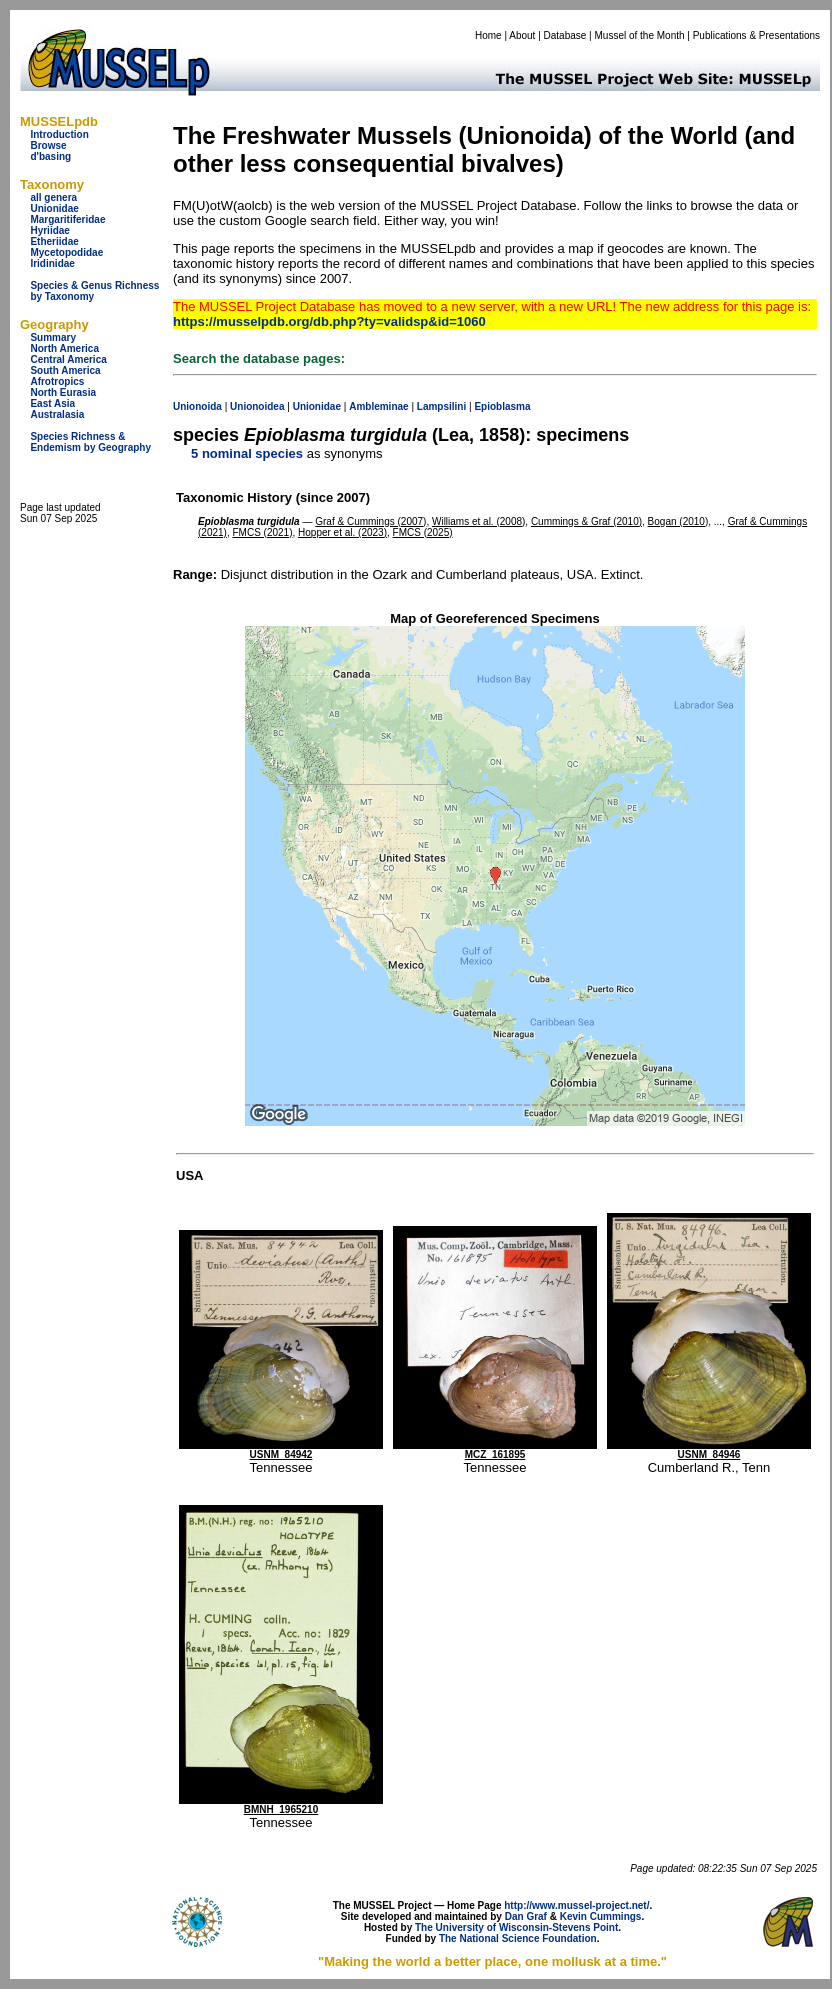  I want to click on d'basing, so click(50, 156).